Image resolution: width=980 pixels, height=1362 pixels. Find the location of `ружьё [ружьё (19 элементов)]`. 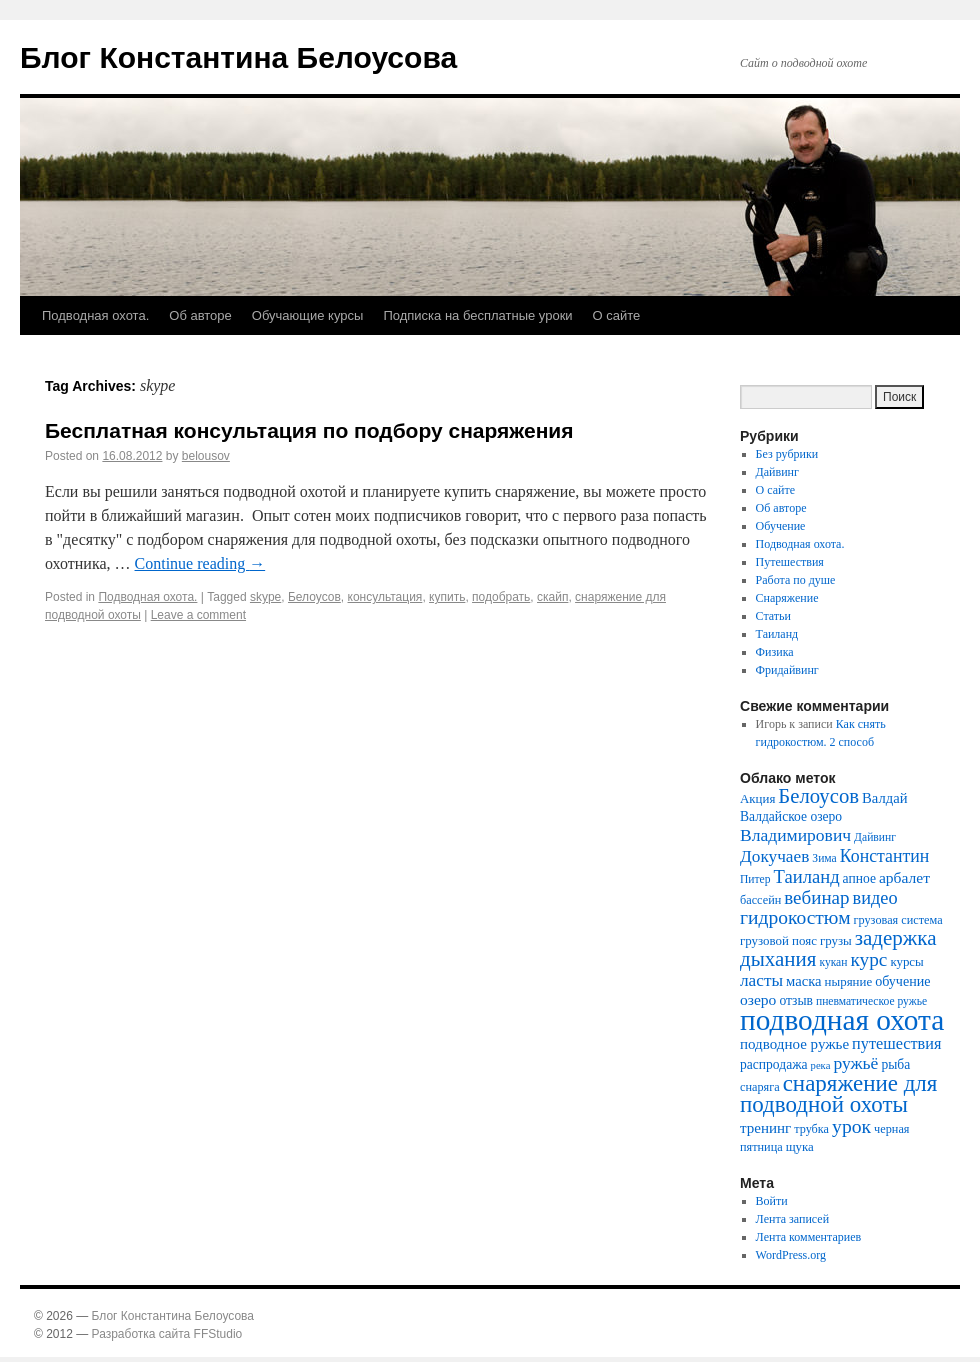

ружьё [ружьё (19 элементов)] is located at coordinates (855, 1063).